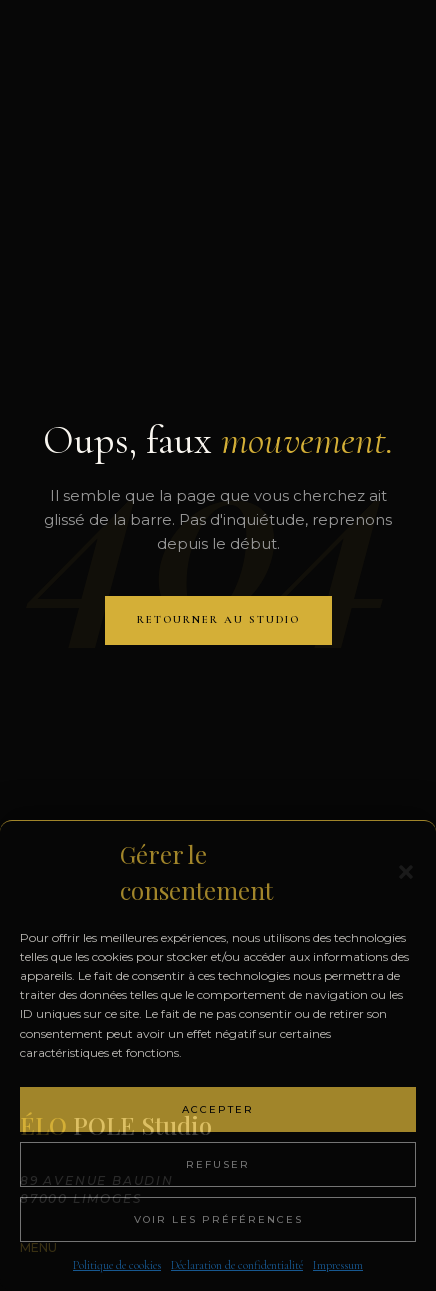  What do you see at coordinates (218, 1219) in the screenshot?
I see `Voir les préférences` at bounding box center [218, 1219].